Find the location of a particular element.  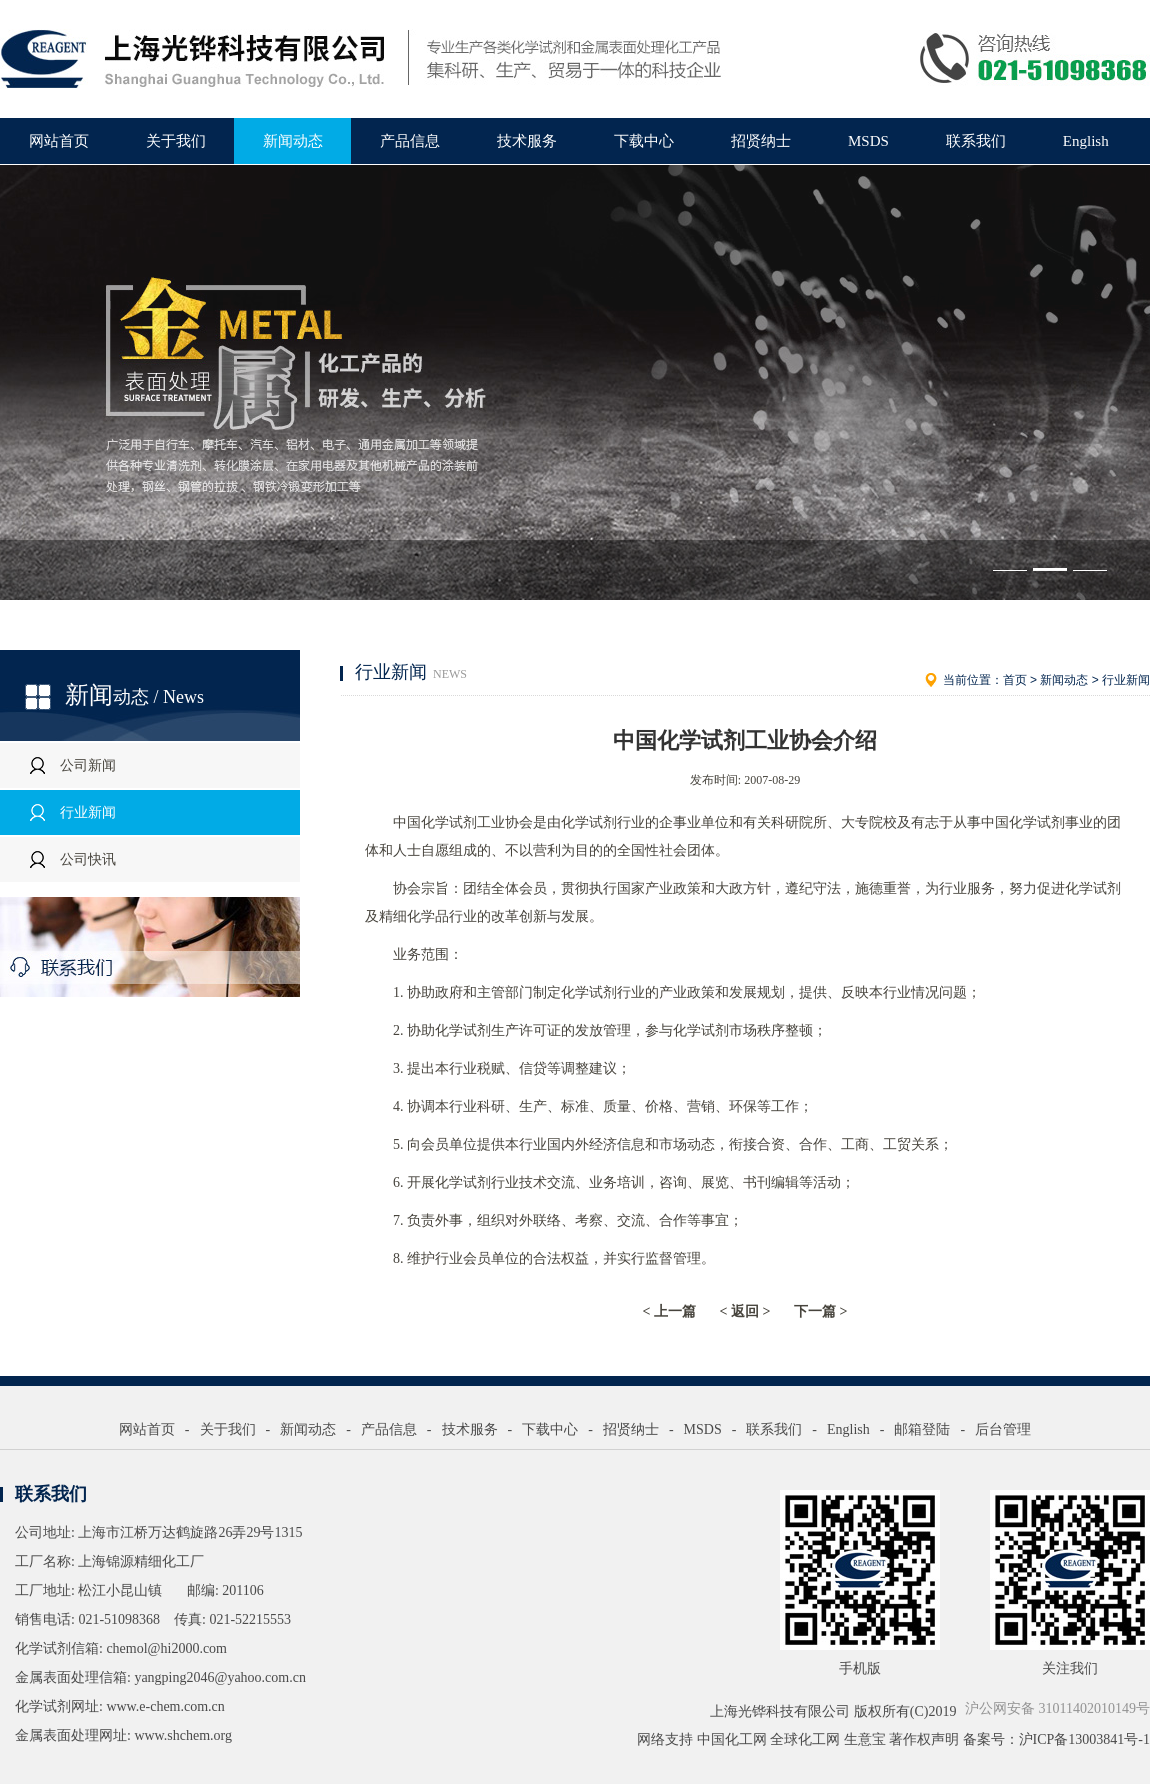

yangping2046@yahoo.com.cn is located at coordinates (220, 1677).